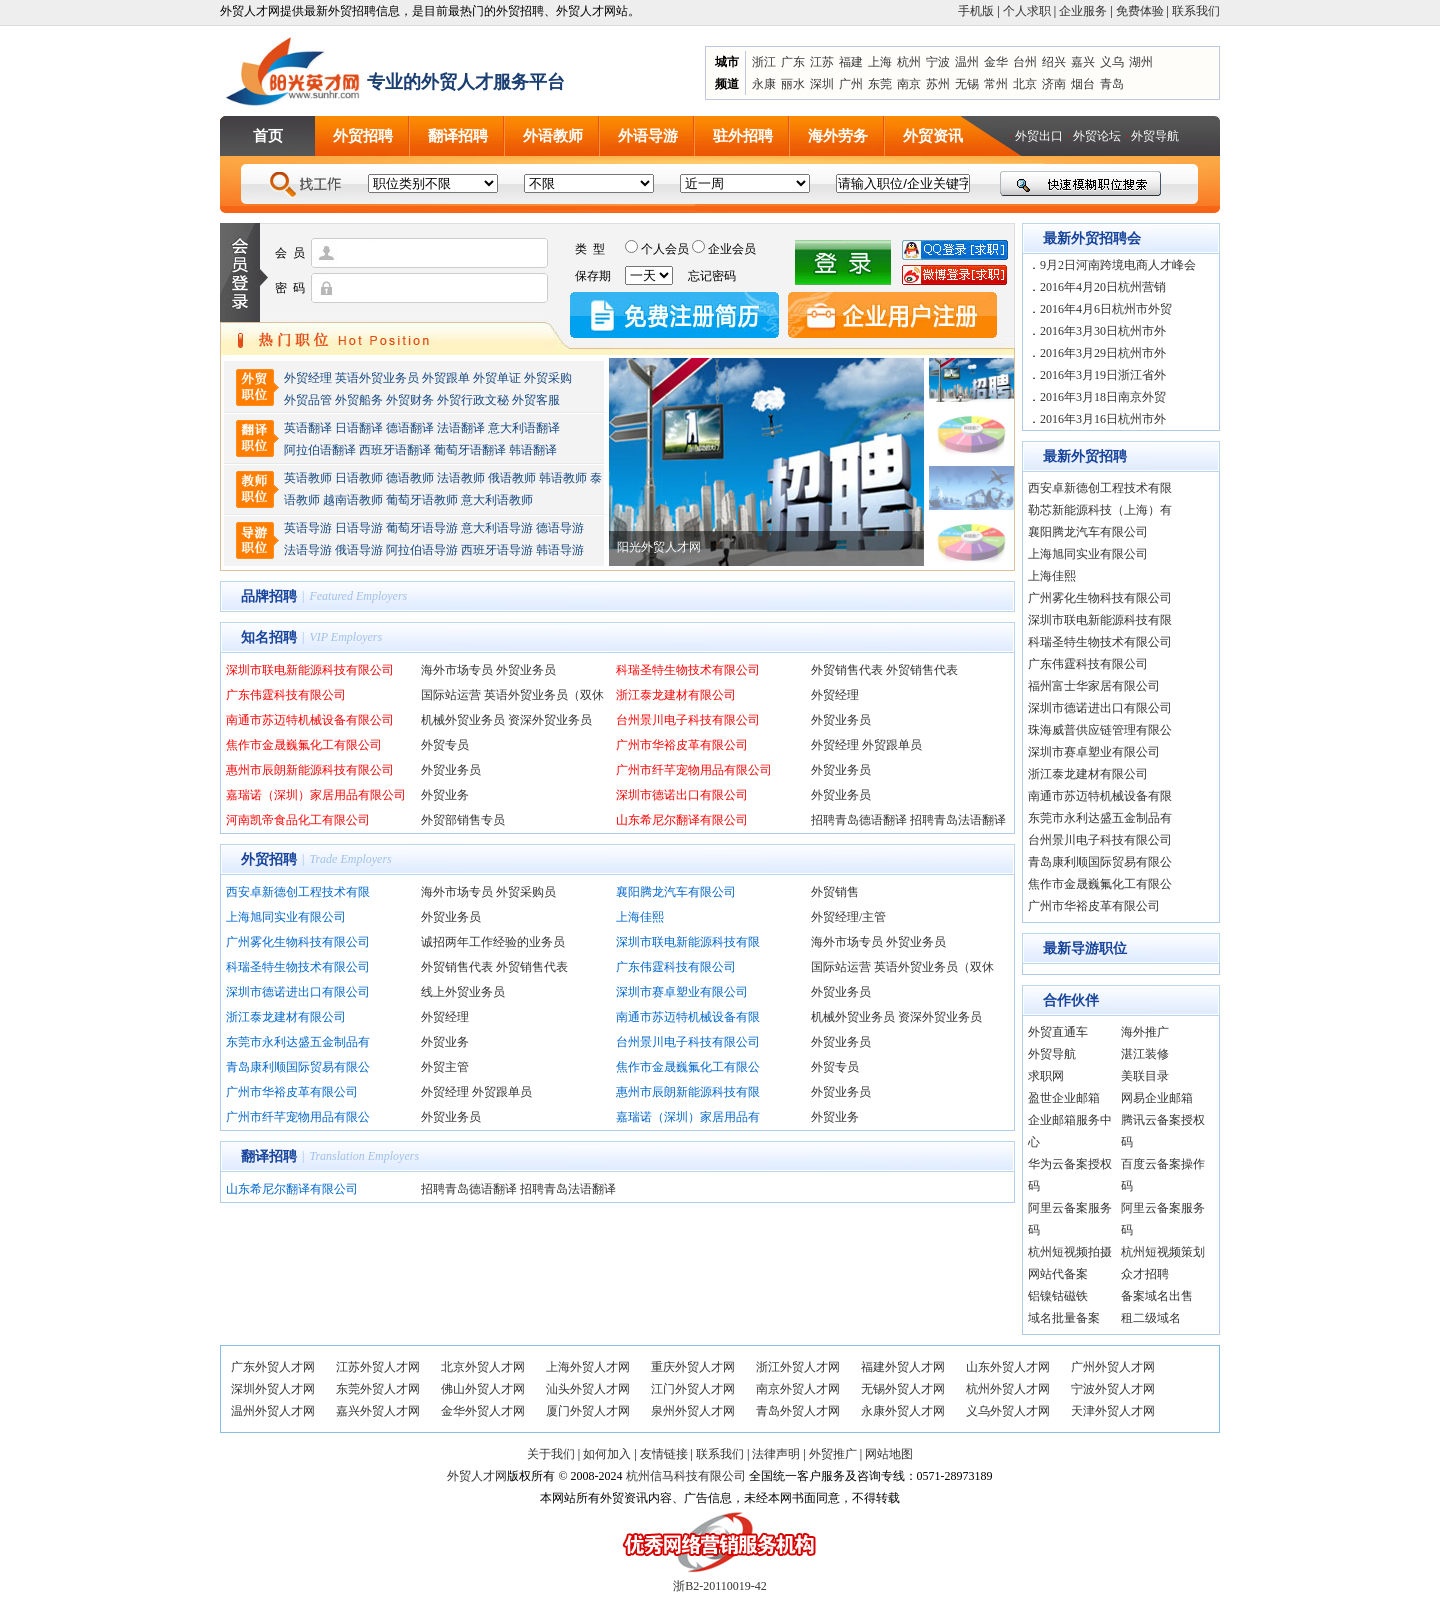  Describe the element at coordinates (1113, 1411) in the screenshot. I see `天津外贸人才网` at that location.